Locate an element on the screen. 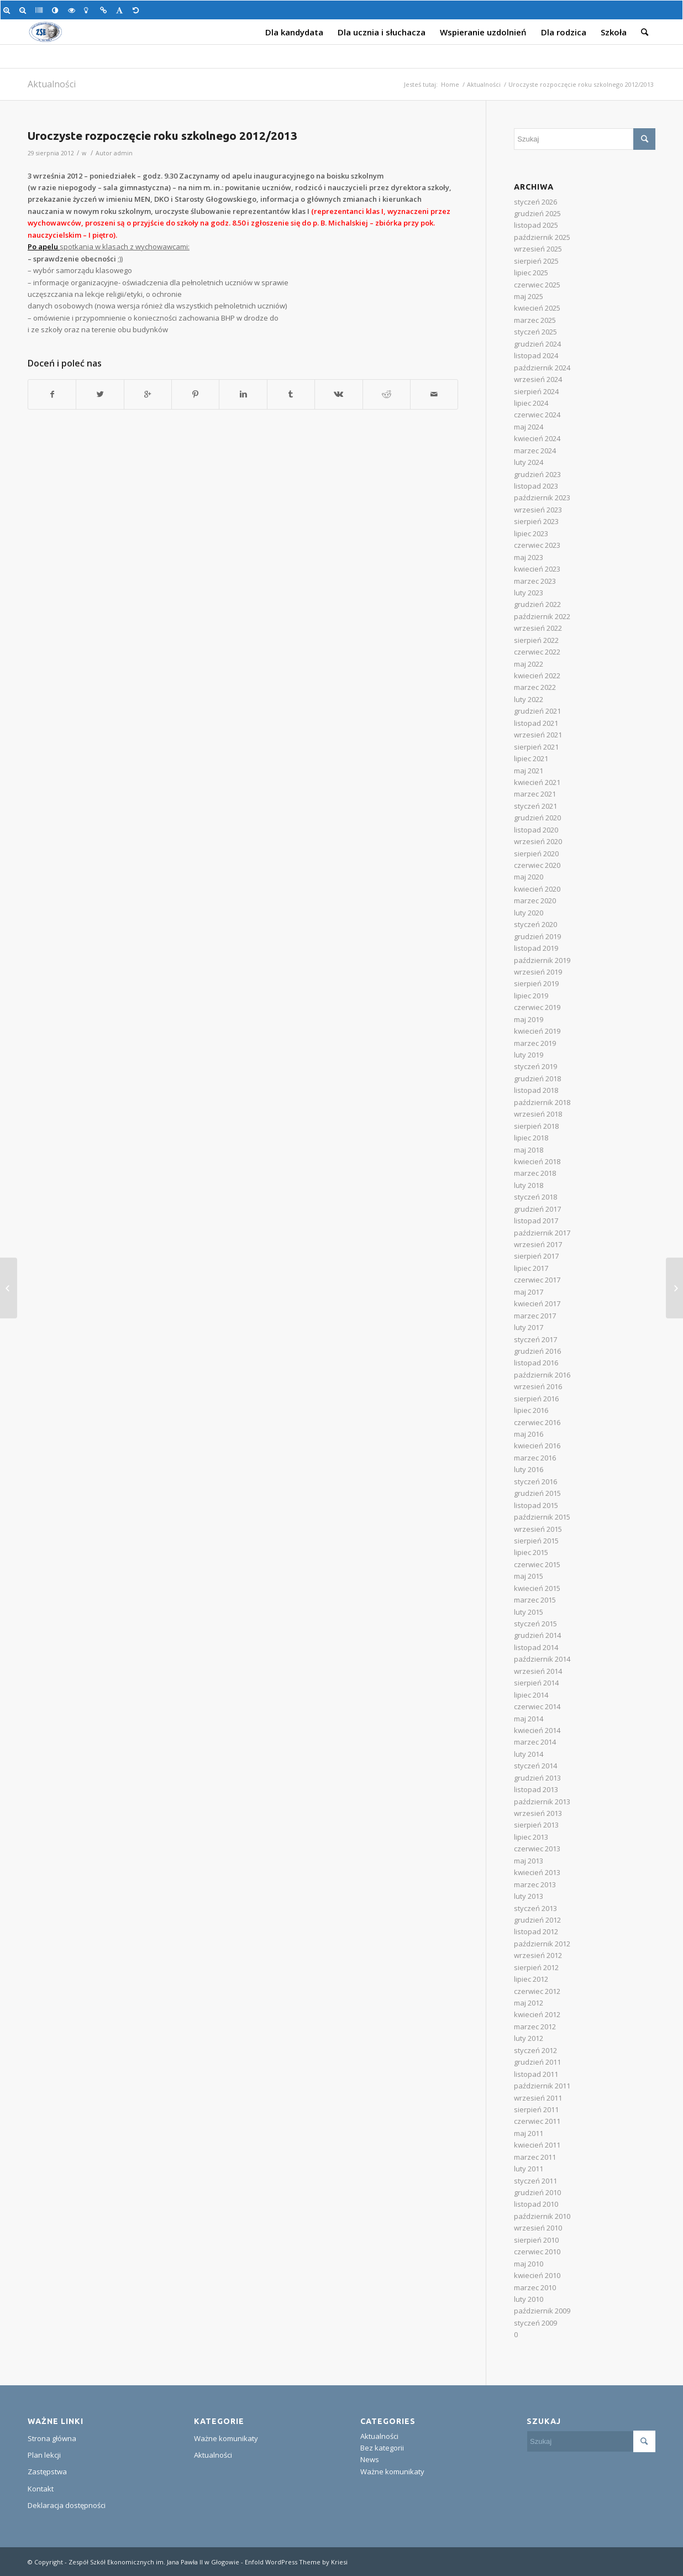  marzec 2011 is located at coordinates (535, 2157).